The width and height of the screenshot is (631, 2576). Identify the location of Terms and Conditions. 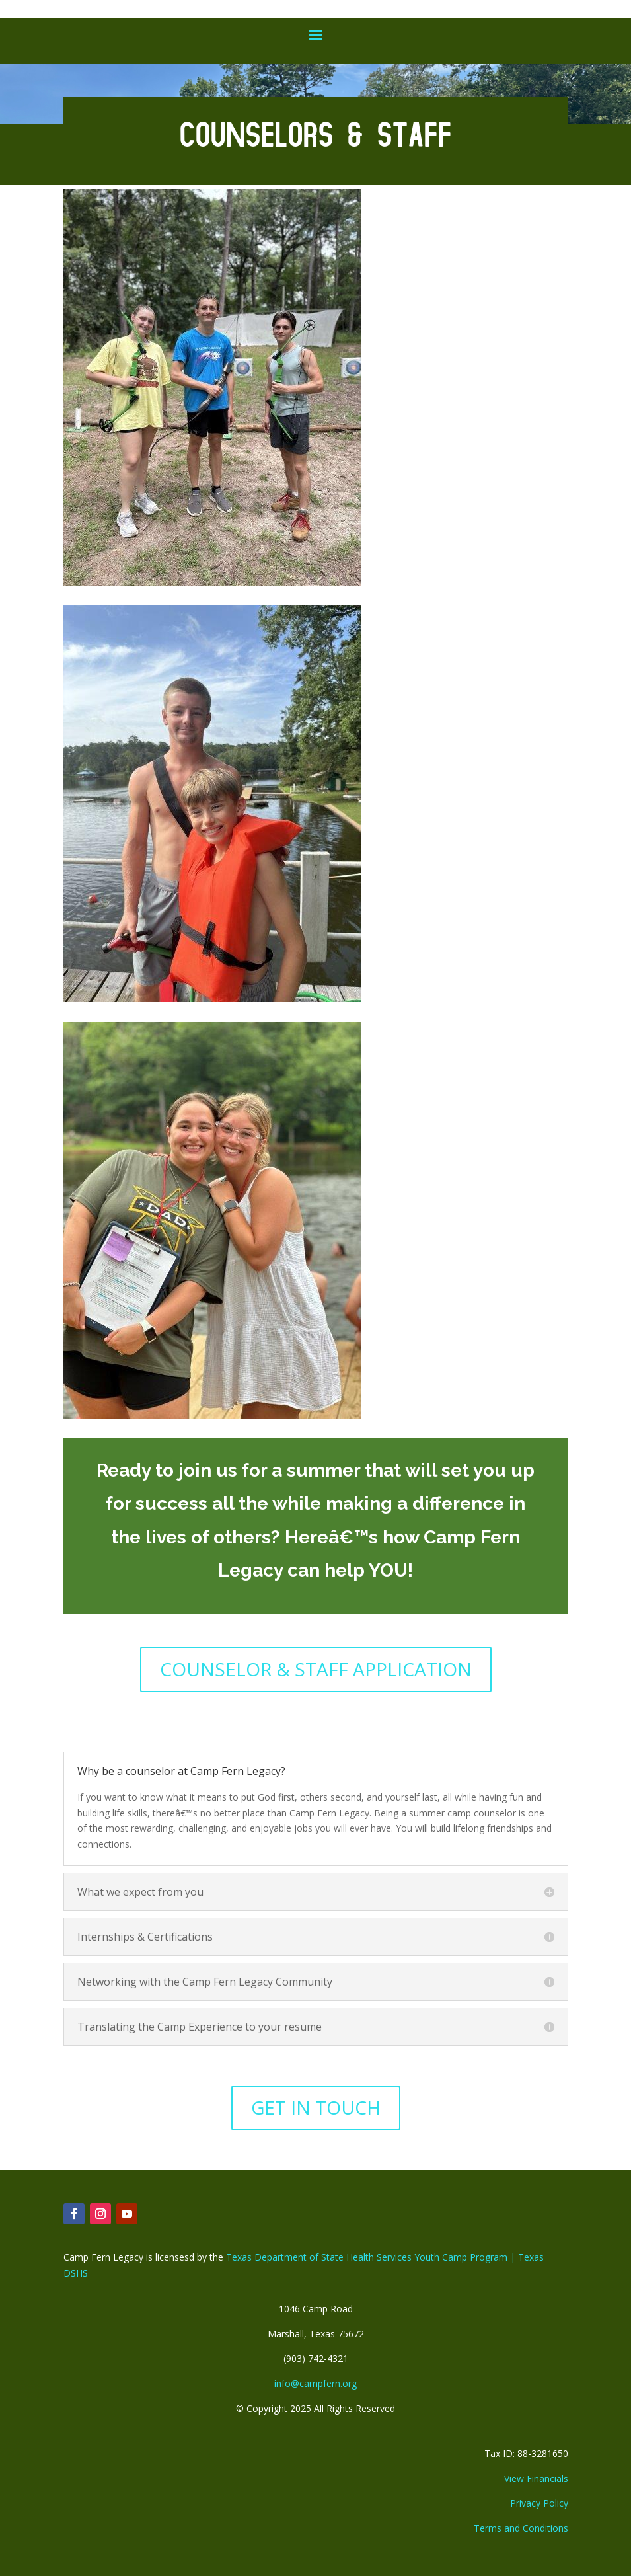
(521, 2528).